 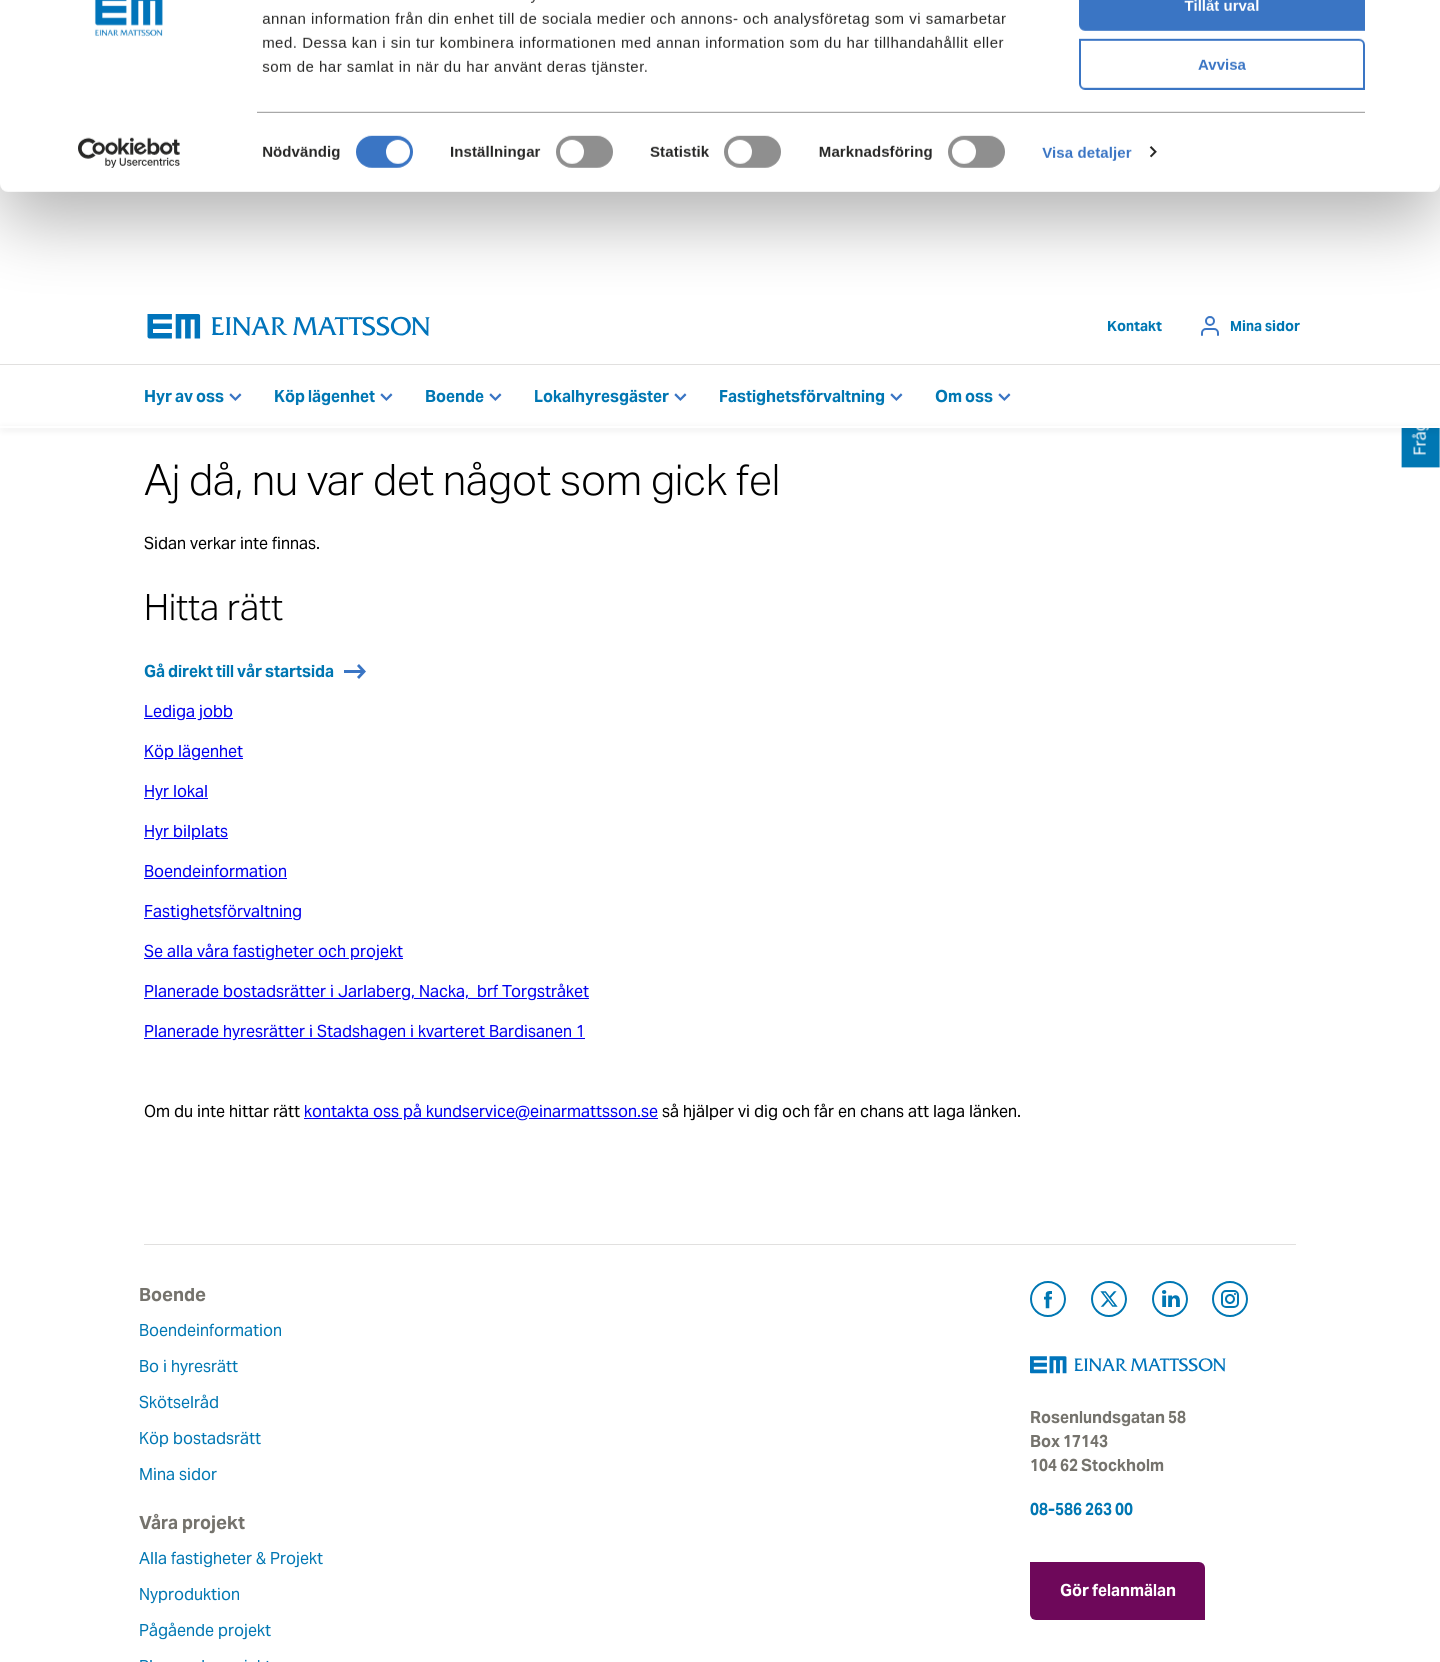 What do you see at coordinates (567, 1515) in the screenshot?
I see `Nyheter` at bounding box center [567, 1515].